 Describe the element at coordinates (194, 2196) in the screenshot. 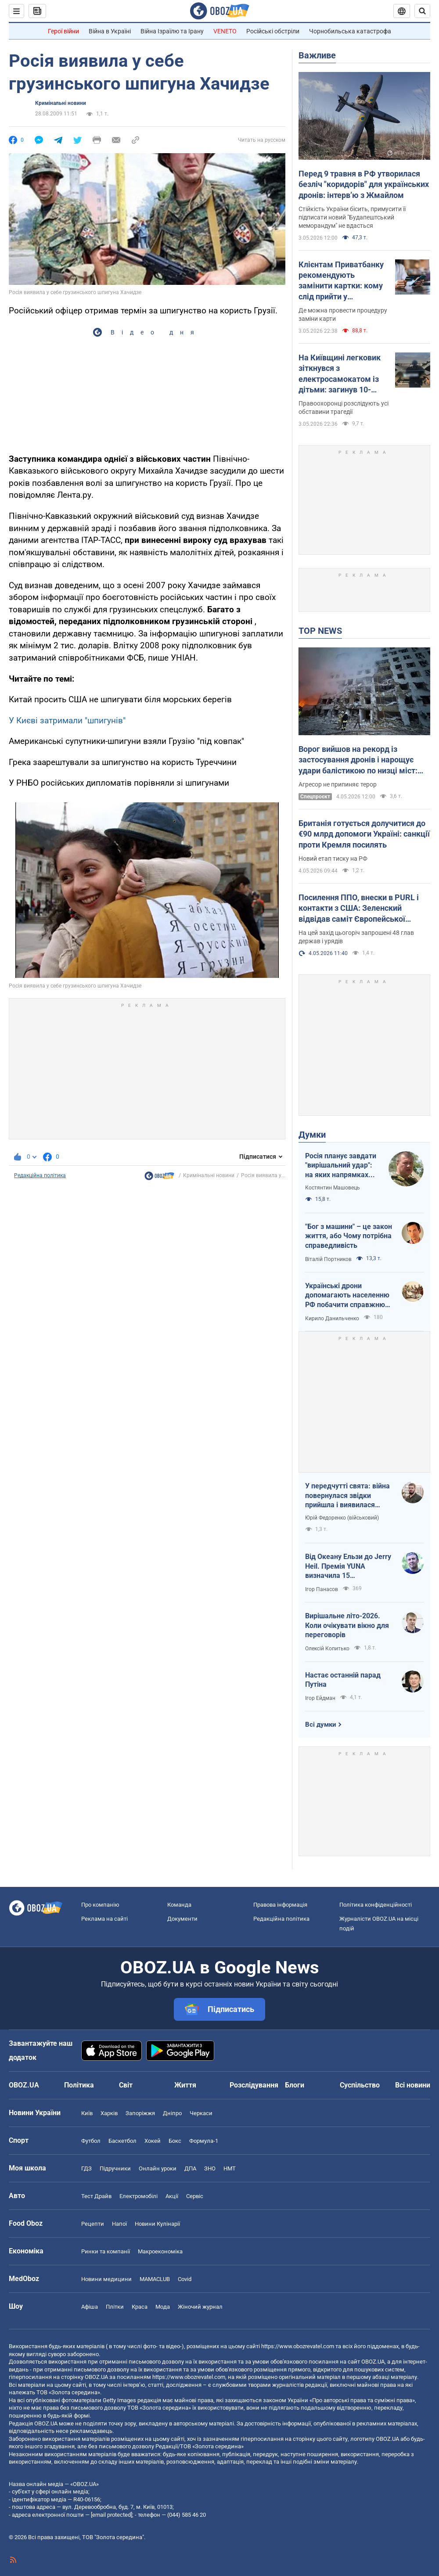

I see `Сервіс` at that location.